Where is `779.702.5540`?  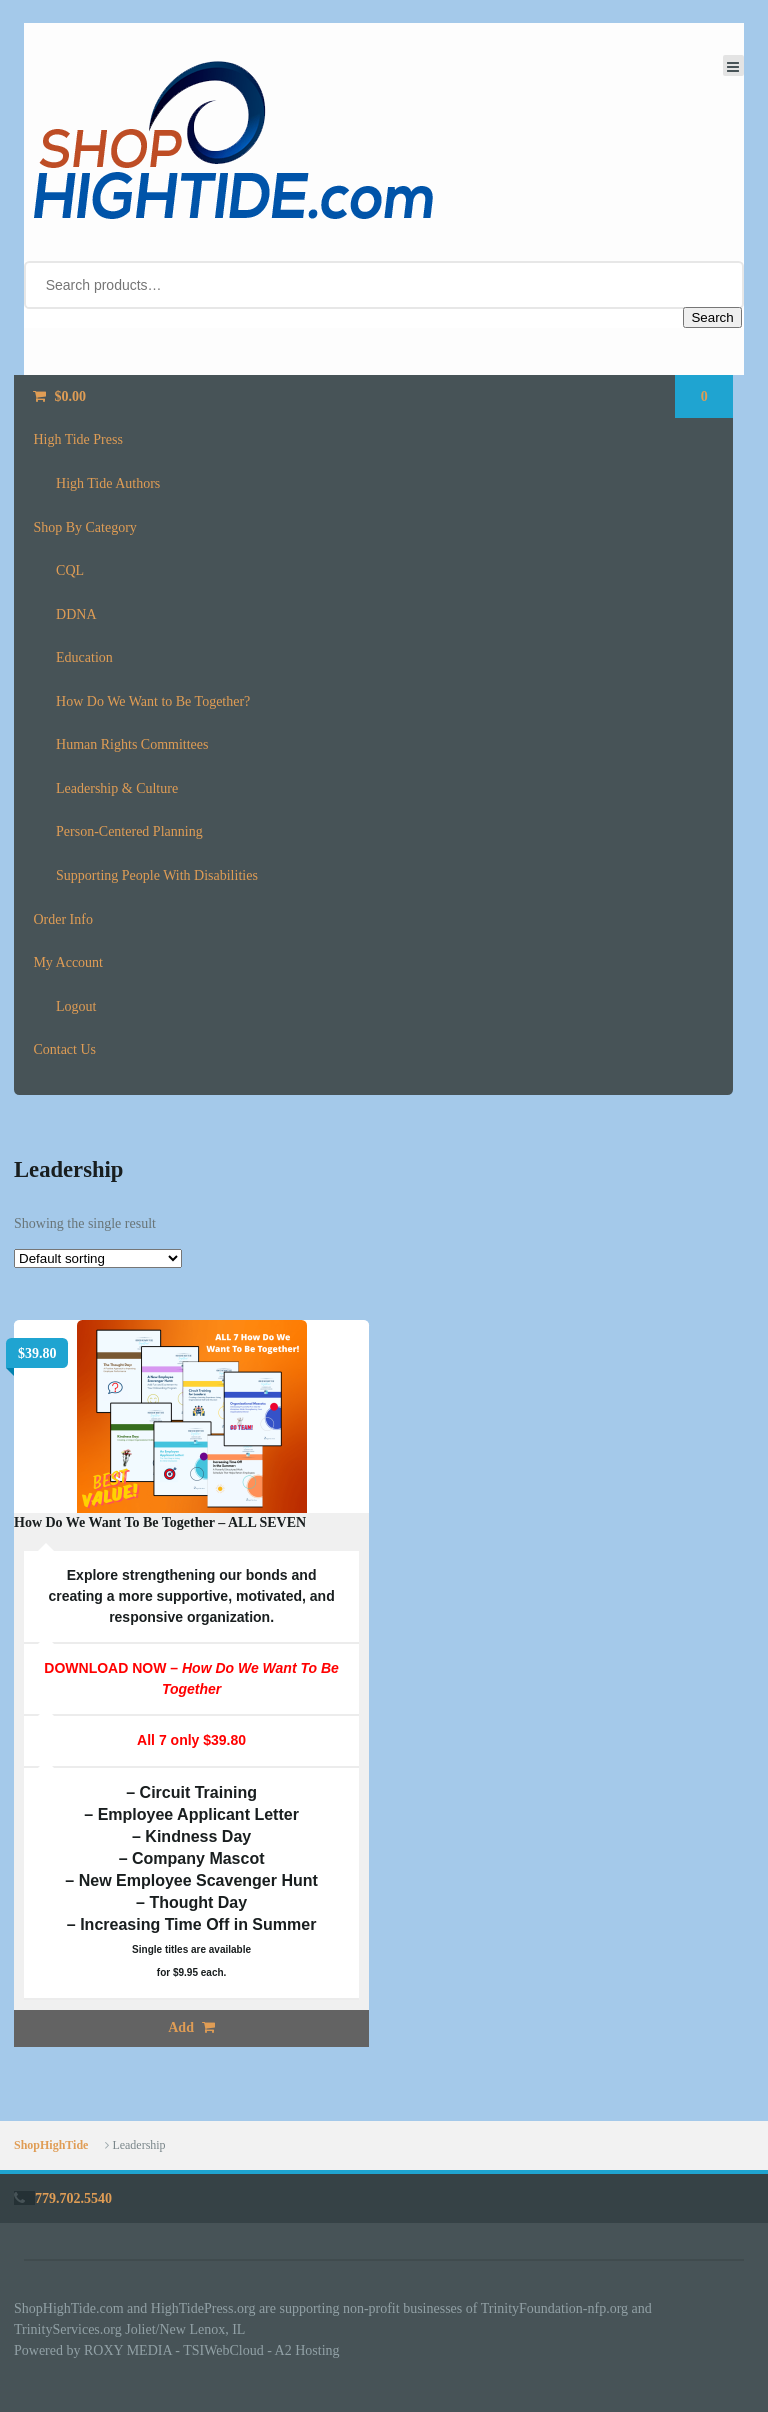 779.702.5540 is located at coordinates (73, 2198).